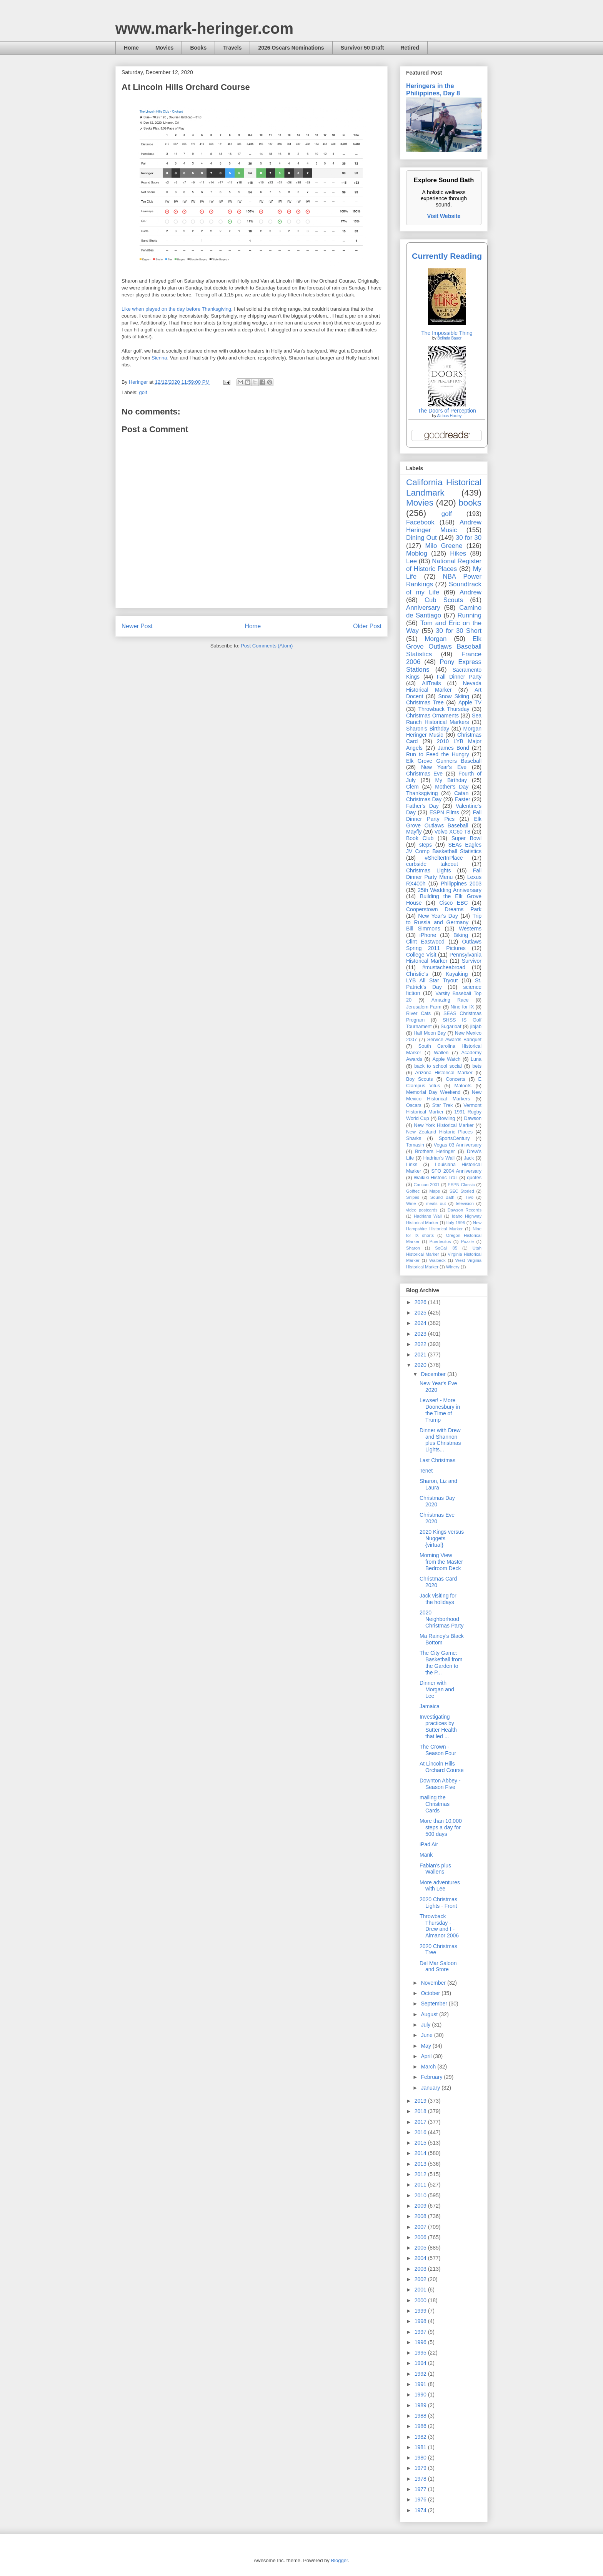 The image size is (603, 2576). I want to click on 2009, so click(421, 2206).